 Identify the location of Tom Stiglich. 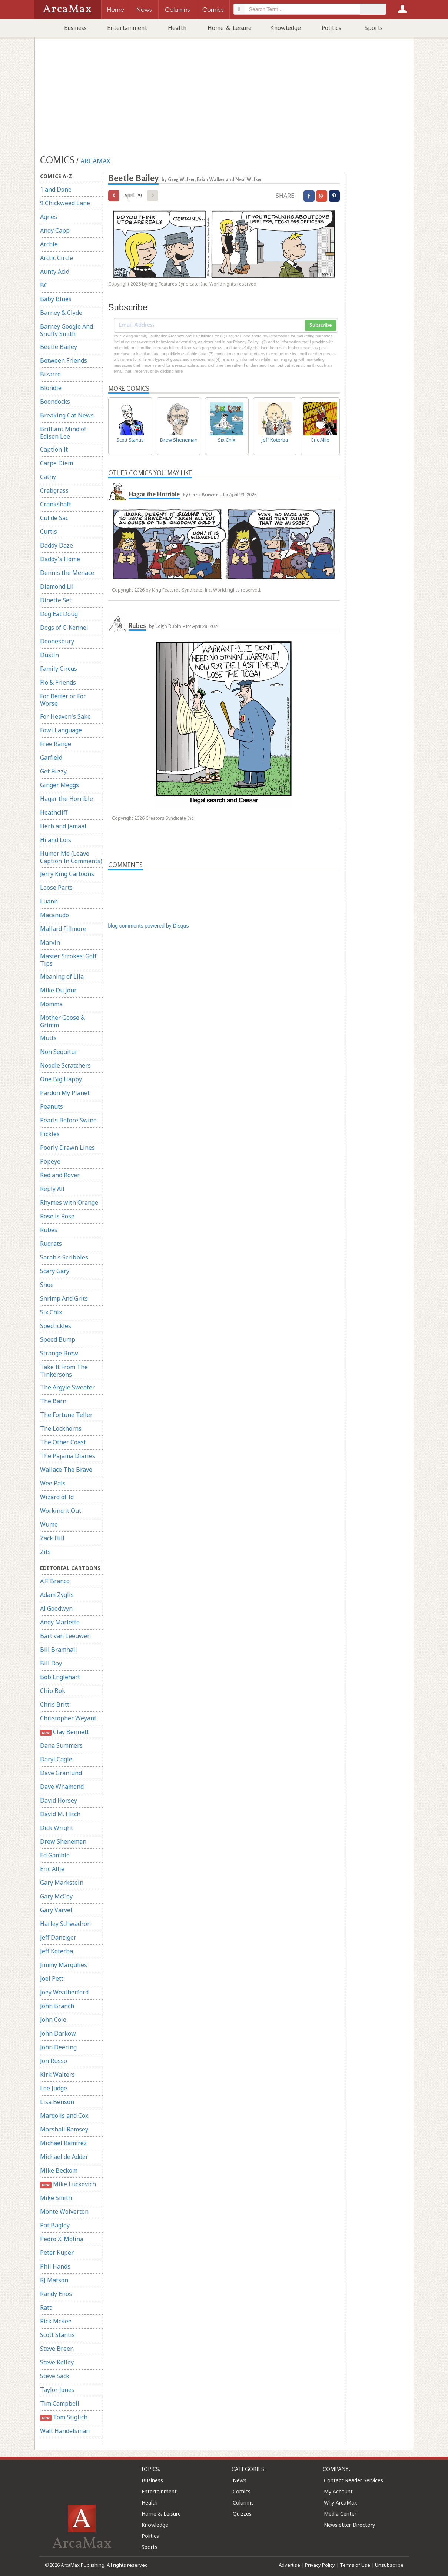
(64, 2417).